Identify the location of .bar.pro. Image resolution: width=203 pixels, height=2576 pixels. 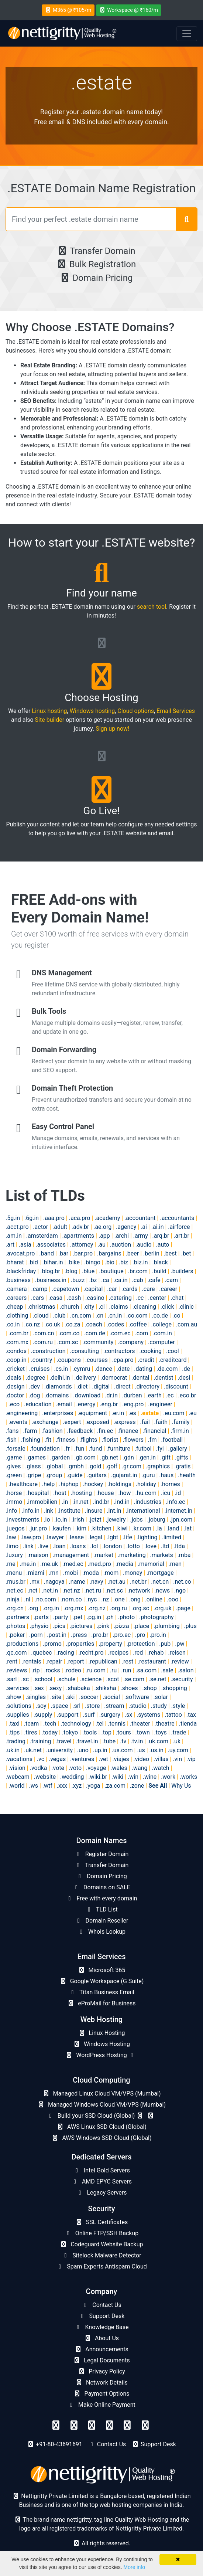
(83, 1253).